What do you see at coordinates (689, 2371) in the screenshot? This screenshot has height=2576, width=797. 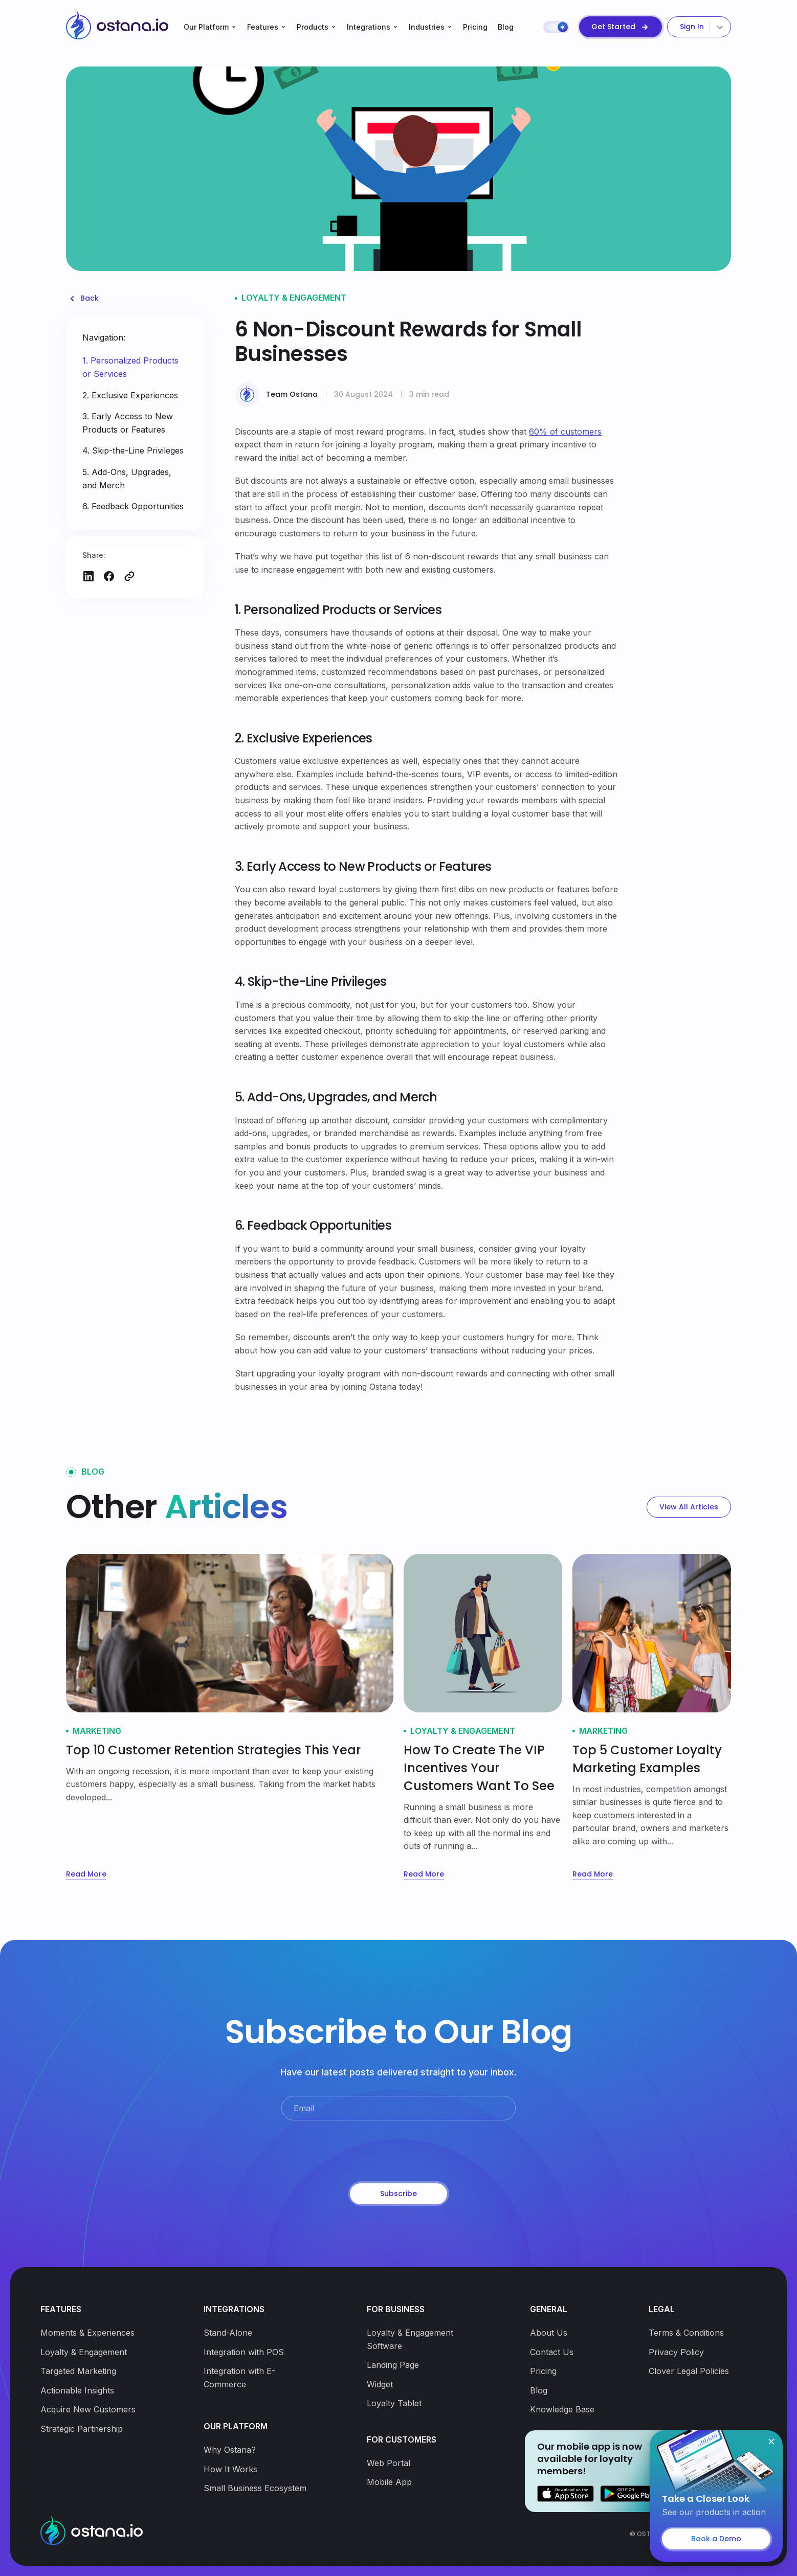 I see `Clover Legal Policies` at bounding box center [689, 2371].